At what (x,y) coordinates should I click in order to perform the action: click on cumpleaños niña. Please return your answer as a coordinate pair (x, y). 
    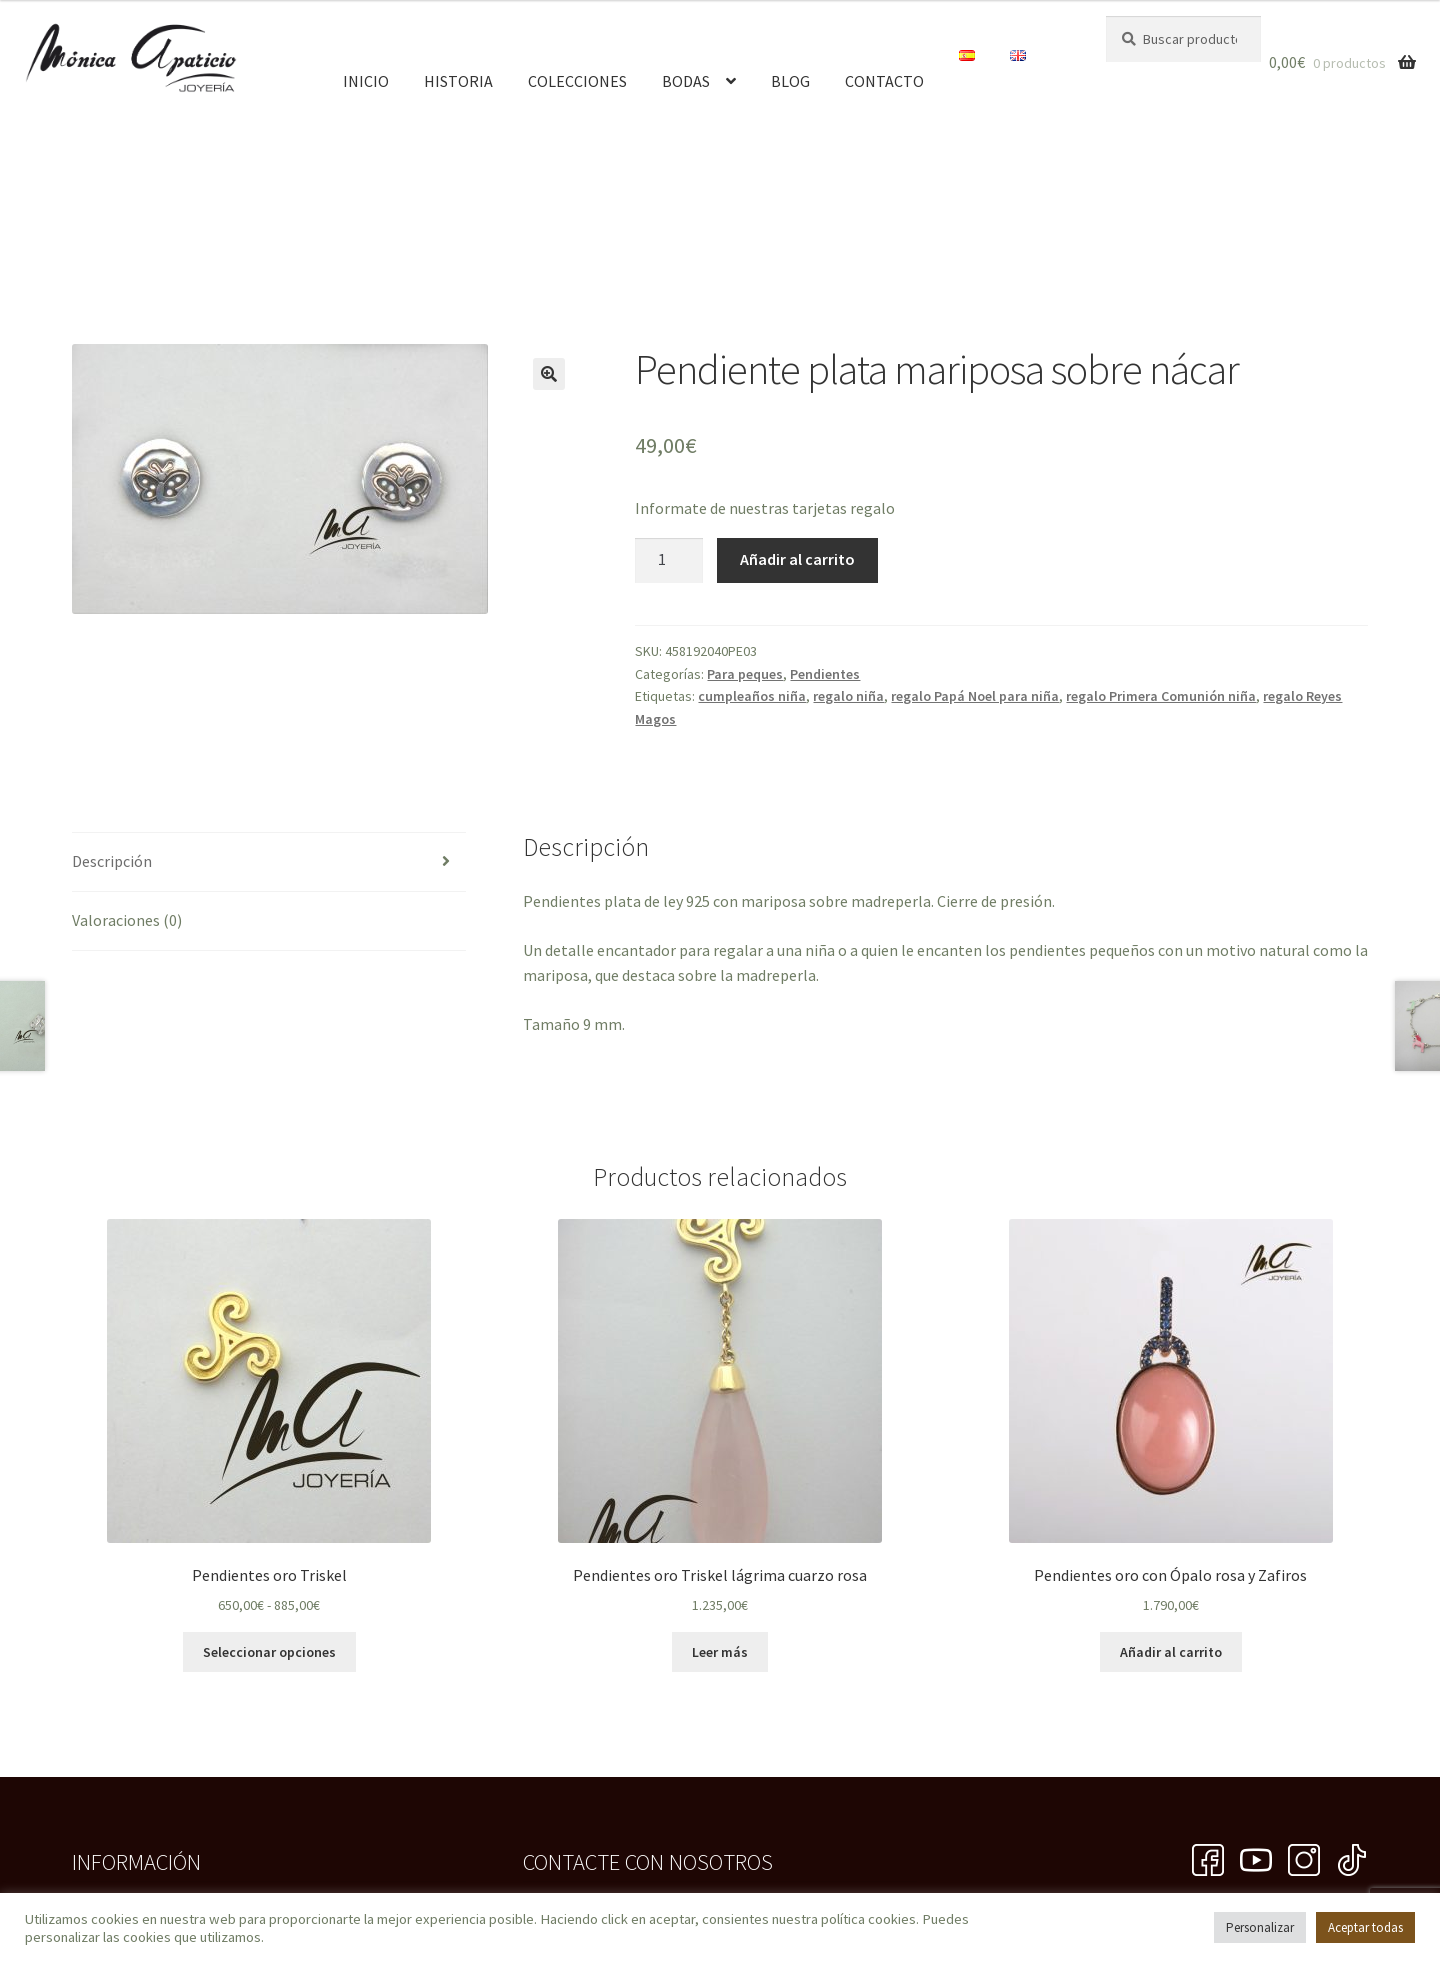
    Looking at the image, I should click on (752, 696).